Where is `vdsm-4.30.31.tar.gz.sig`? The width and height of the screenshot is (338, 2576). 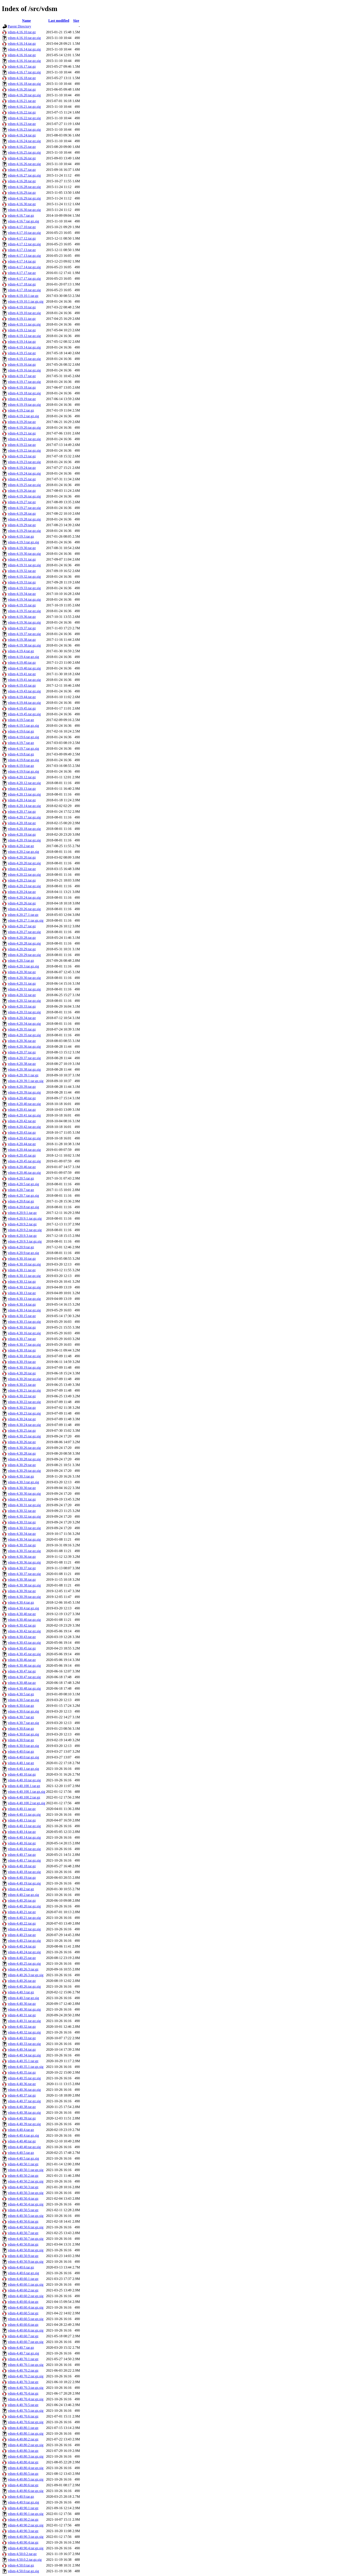 vdsm-4.30.31.tar.gz.sig is located at coordinates (24, 1505).